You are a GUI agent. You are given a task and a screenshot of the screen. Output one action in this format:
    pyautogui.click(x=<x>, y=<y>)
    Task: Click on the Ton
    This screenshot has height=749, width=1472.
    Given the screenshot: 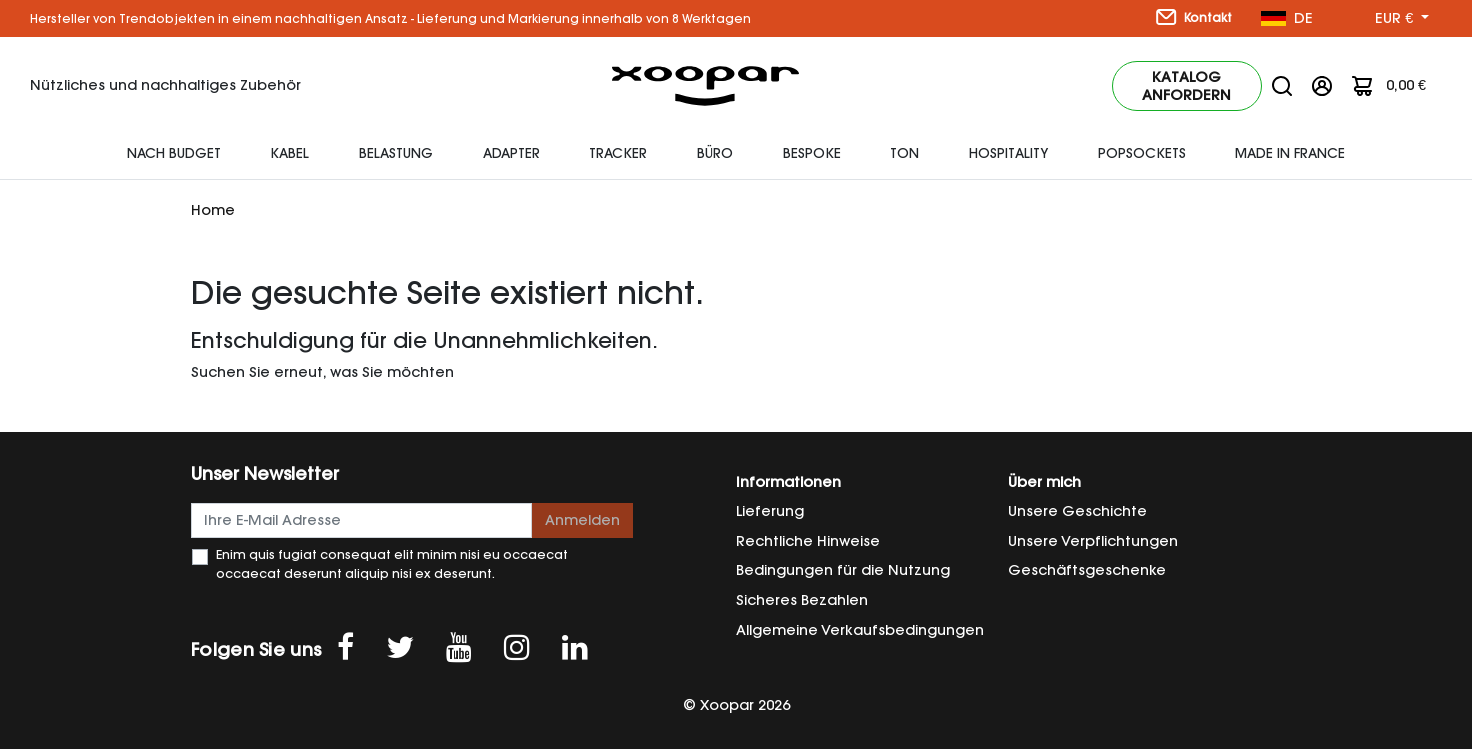 What is the action you would take?
    pyautogui.click(x=904, y=153)
    